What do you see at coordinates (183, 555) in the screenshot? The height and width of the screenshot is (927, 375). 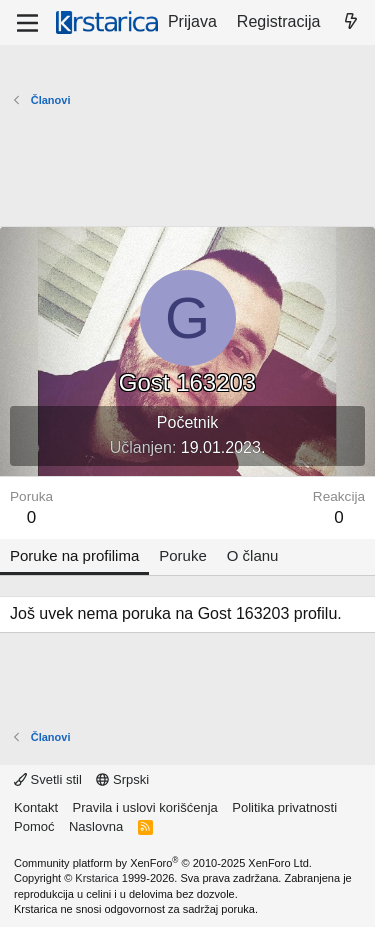 I see `Poruke [tab]` at bounding box center [183, 555].